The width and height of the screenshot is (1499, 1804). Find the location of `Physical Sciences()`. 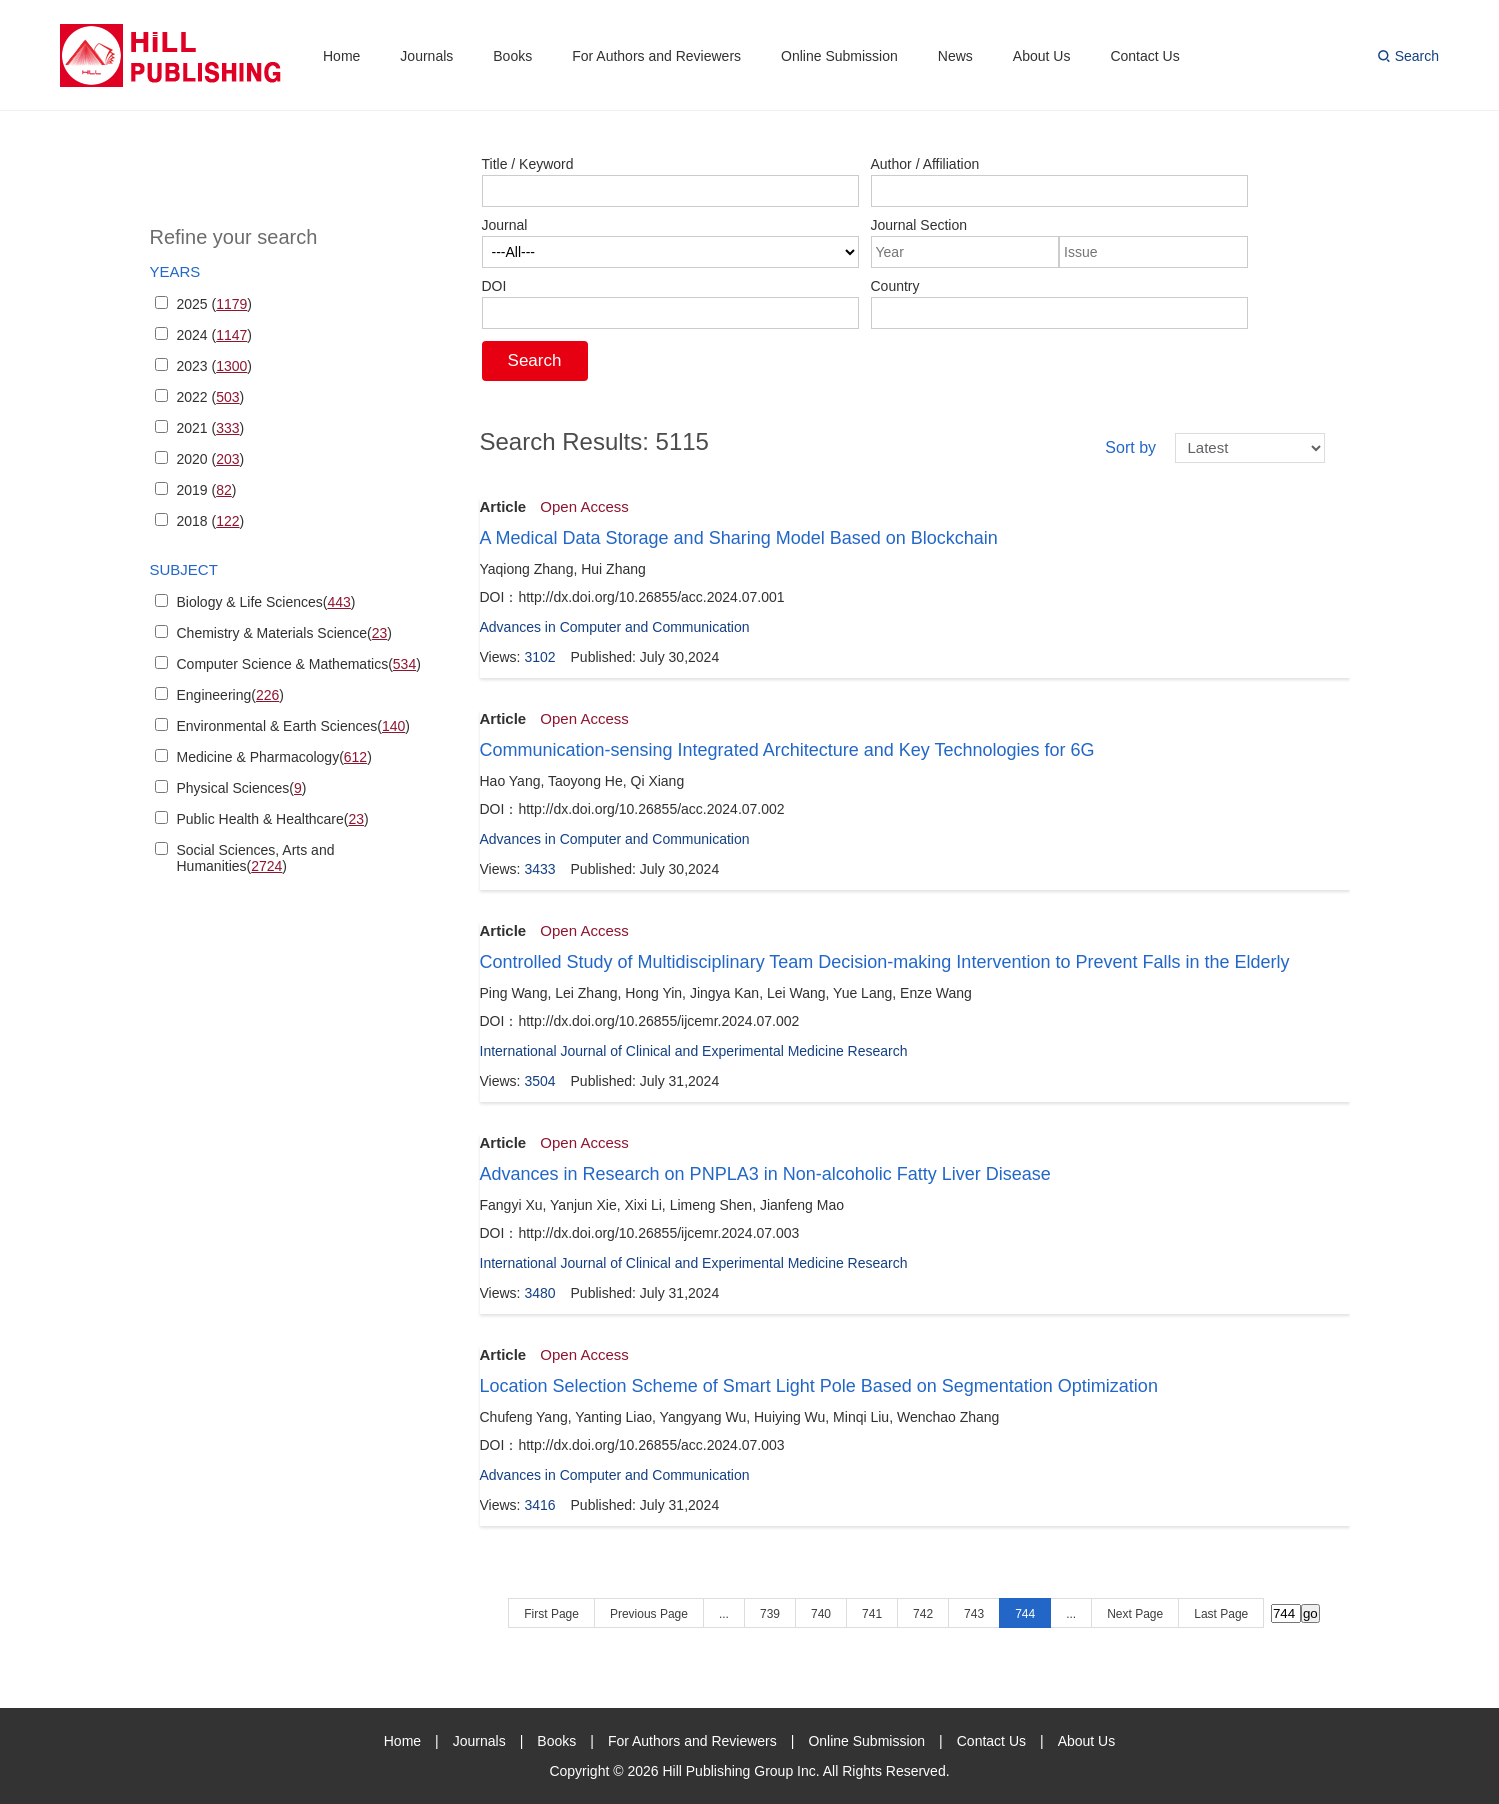

Physical Sciences() is located at coordinates (242, 788).